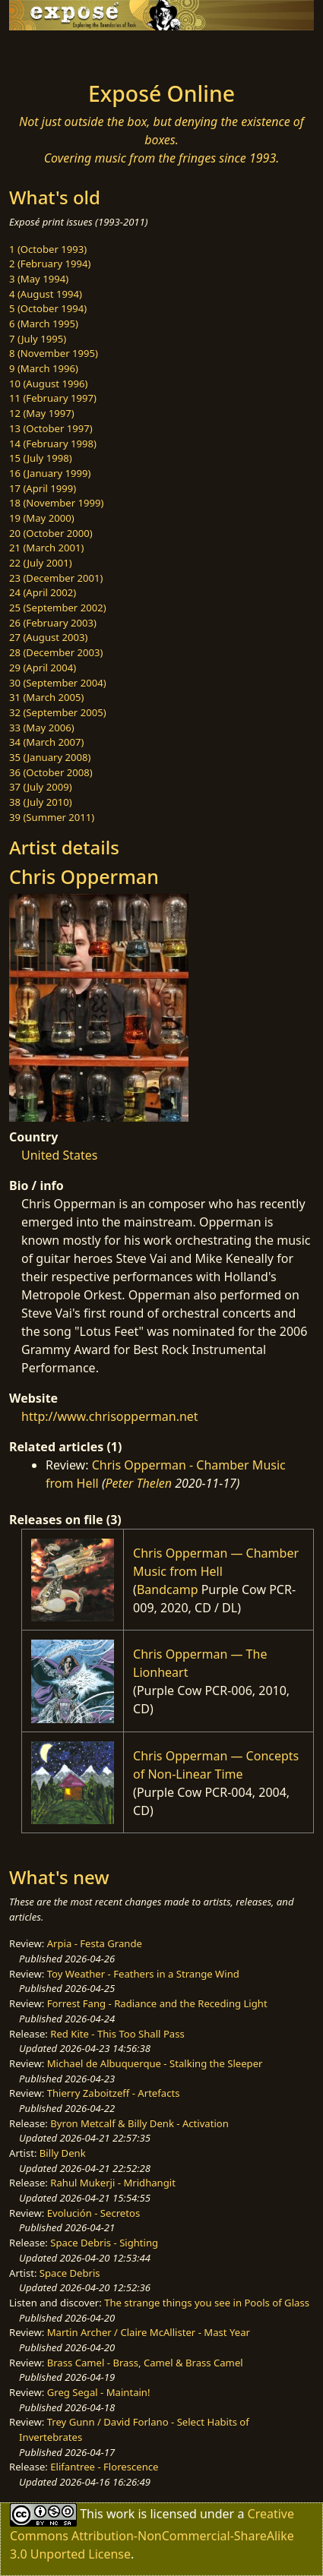  Describe the element at coordinates (37, 339) in the screenshot. I see `7 (July 1995)` at that location.